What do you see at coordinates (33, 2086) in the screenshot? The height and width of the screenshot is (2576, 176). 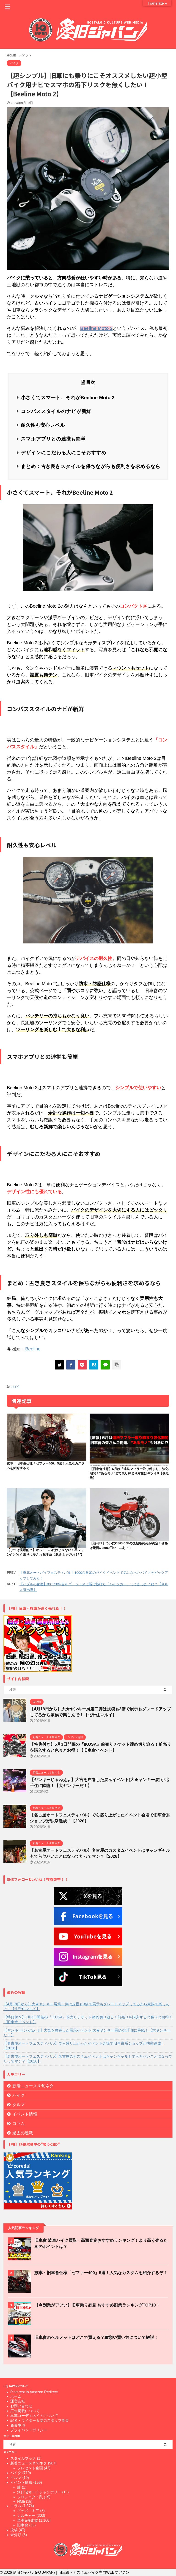 I see `新着ニュース＆旬ネタ` at bounding box center [33, 2086].